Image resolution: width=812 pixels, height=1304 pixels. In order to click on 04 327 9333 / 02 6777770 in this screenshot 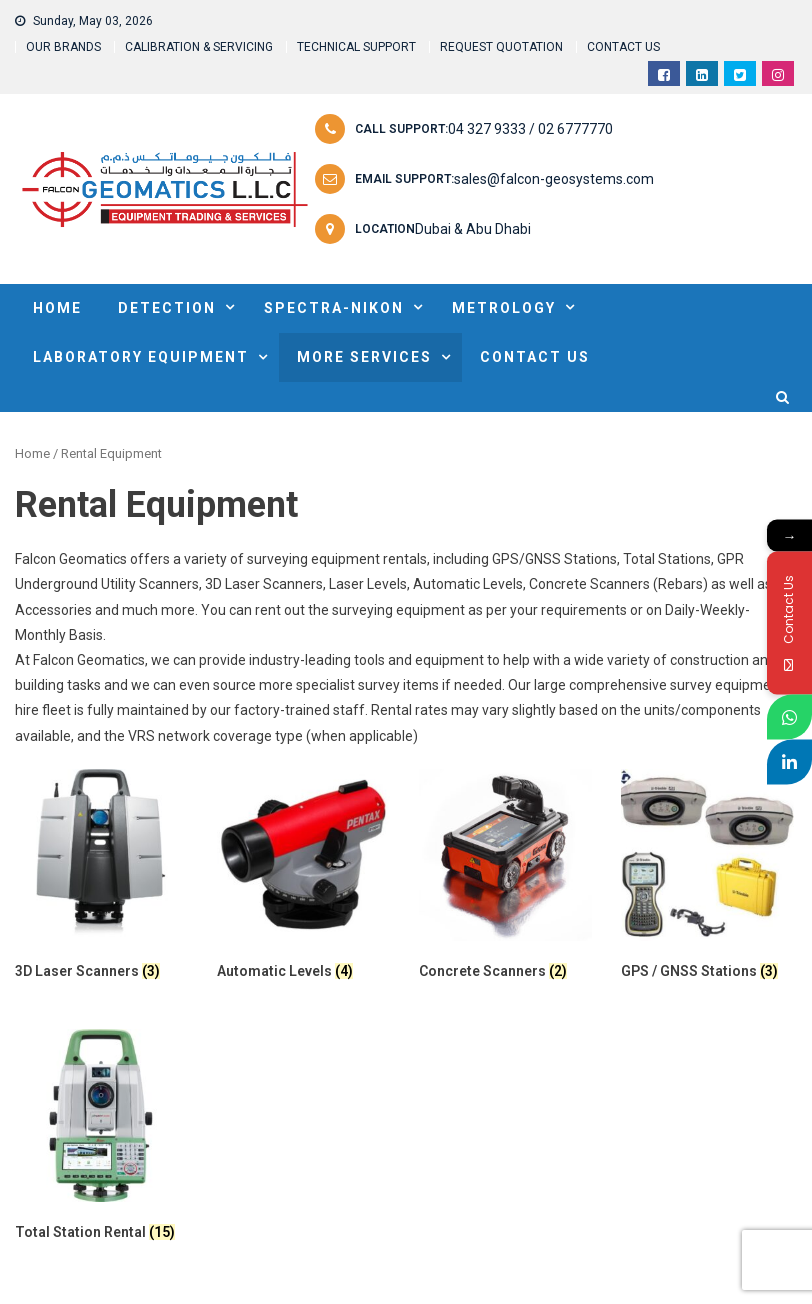, I will do `click(530, 129)`.